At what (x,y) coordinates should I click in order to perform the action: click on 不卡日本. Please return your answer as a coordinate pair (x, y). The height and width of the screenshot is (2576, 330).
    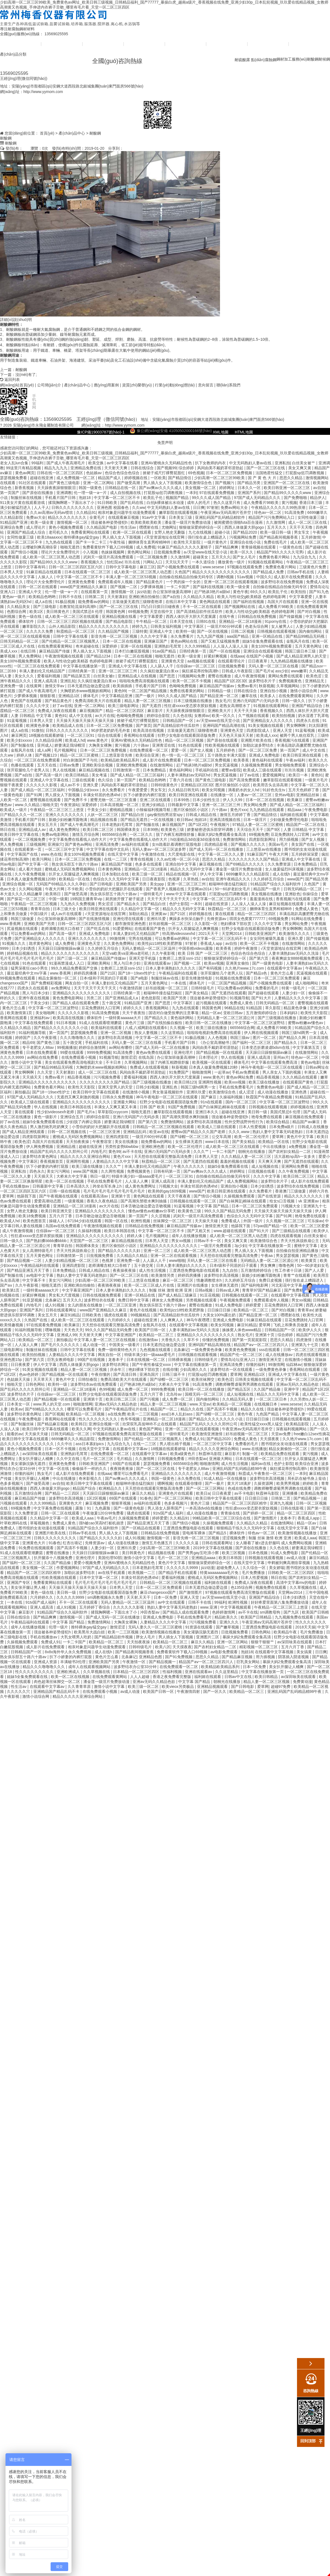
    Looking at the image, I should click on (114, 1062).